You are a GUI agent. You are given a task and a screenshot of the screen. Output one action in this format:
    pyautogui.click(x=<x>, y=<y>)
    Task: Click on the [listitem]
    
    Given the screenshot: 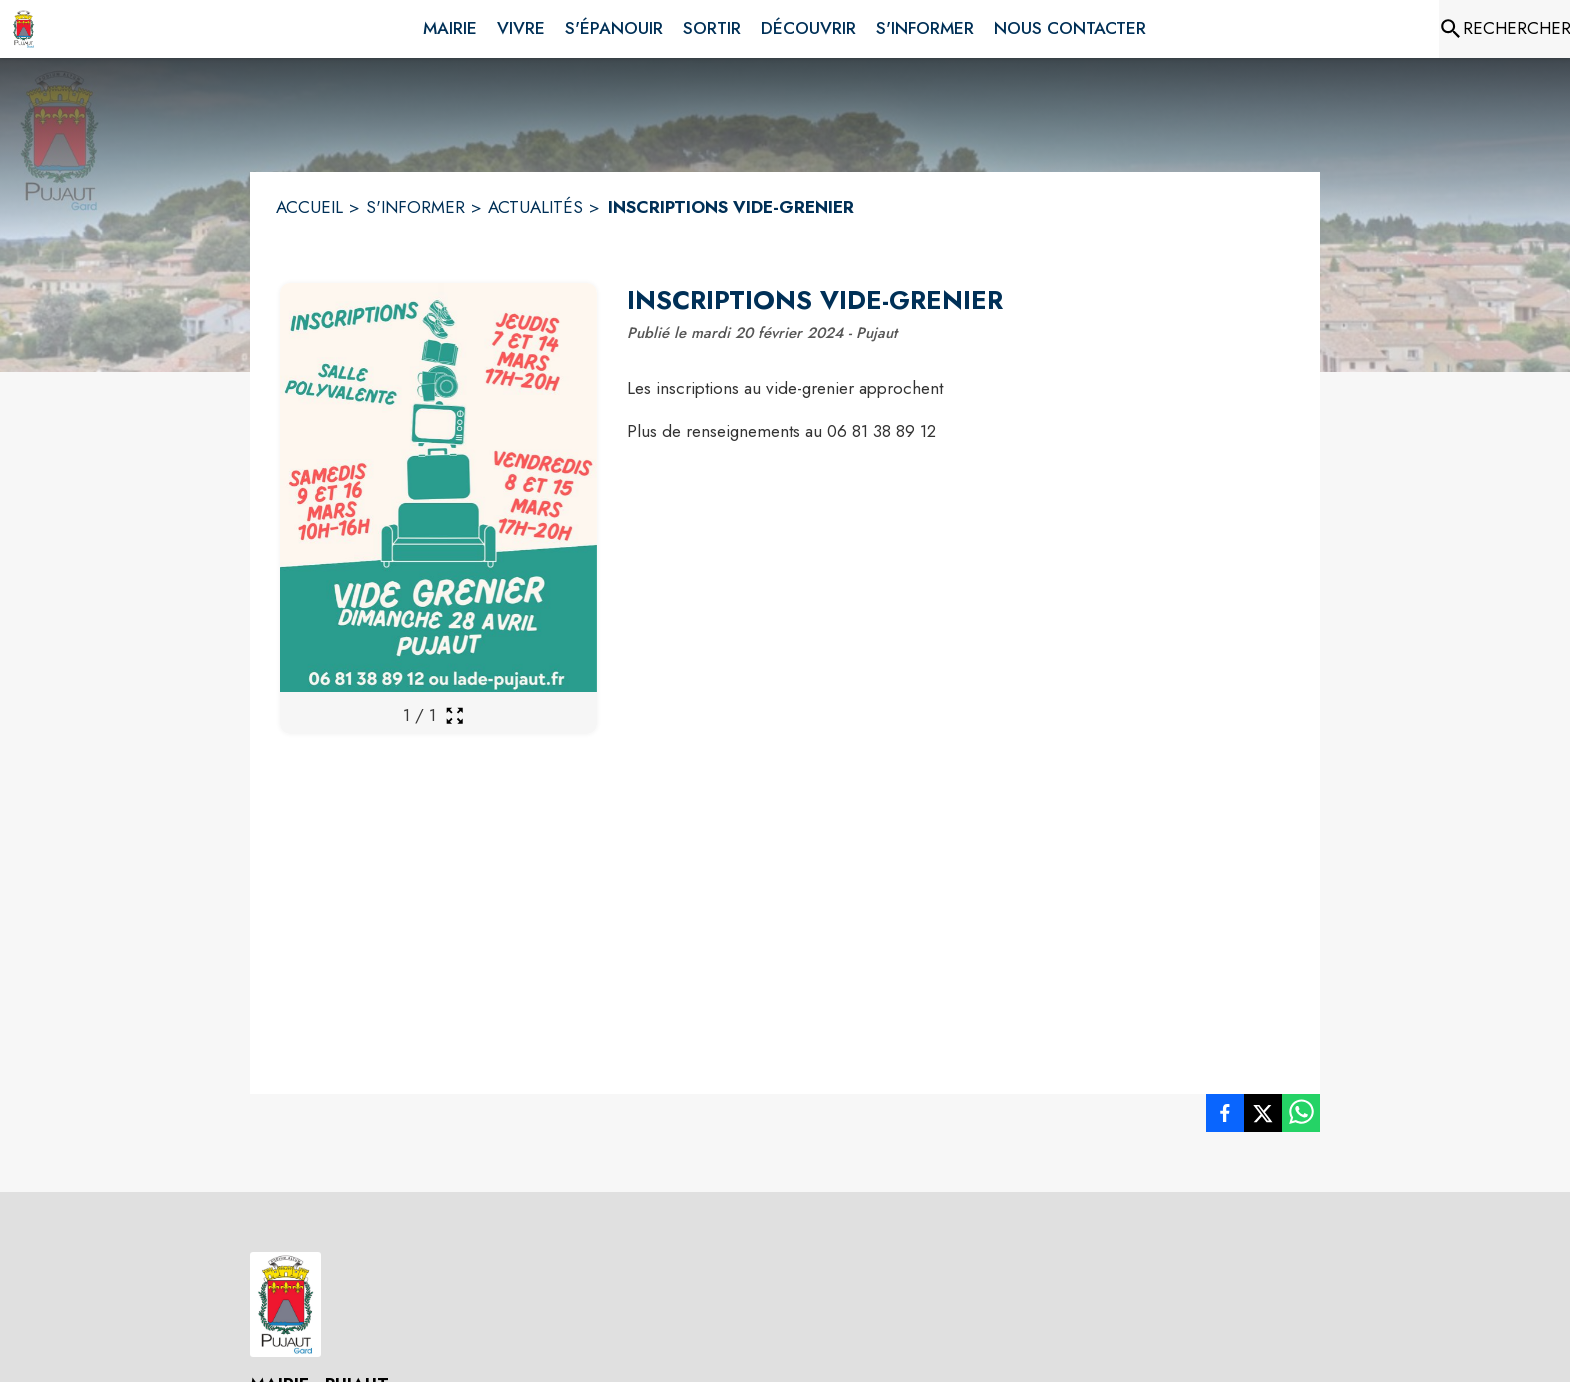 What is the action you would take?
    pyautogui.click(x=1225, y=1117)
    